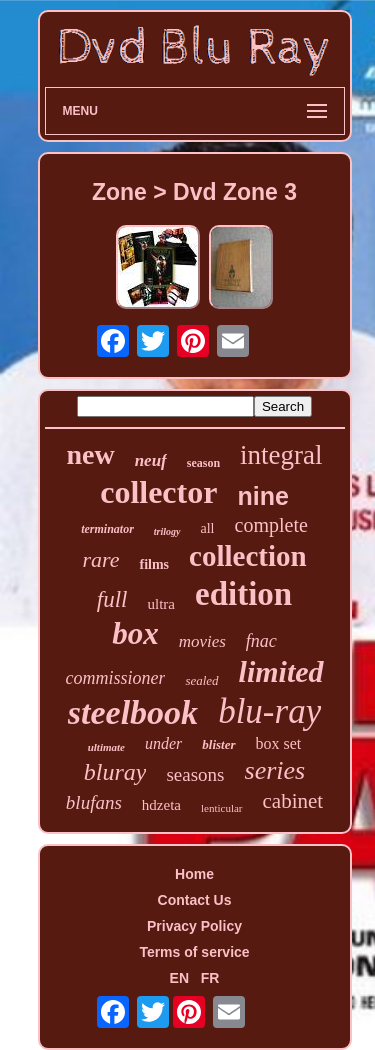 Image resolution: width=375 pixels, height=1050 pixels. Describe the element at coordinates (194, 952) in the screenshot. I see `Terms of service` at that location.